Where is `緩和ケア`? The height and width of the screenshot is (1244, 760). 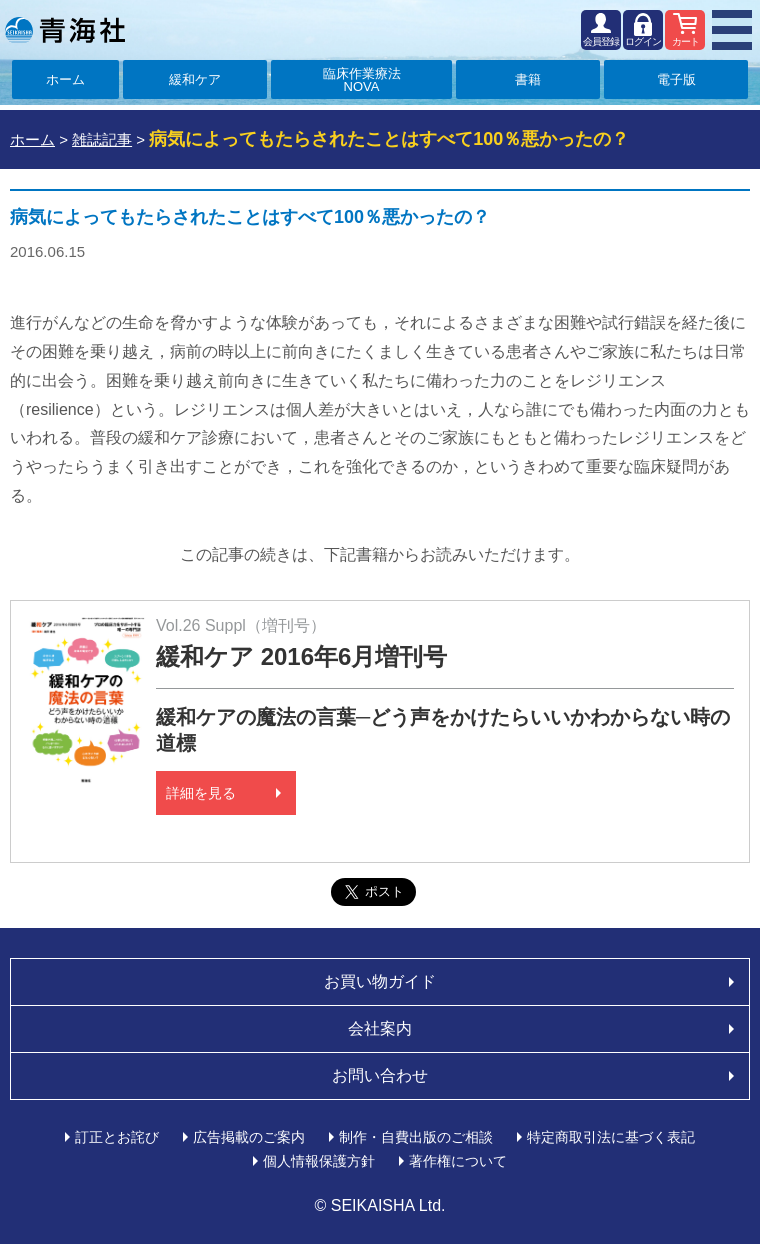
緩和ケア is located at coordinates (195, 79).